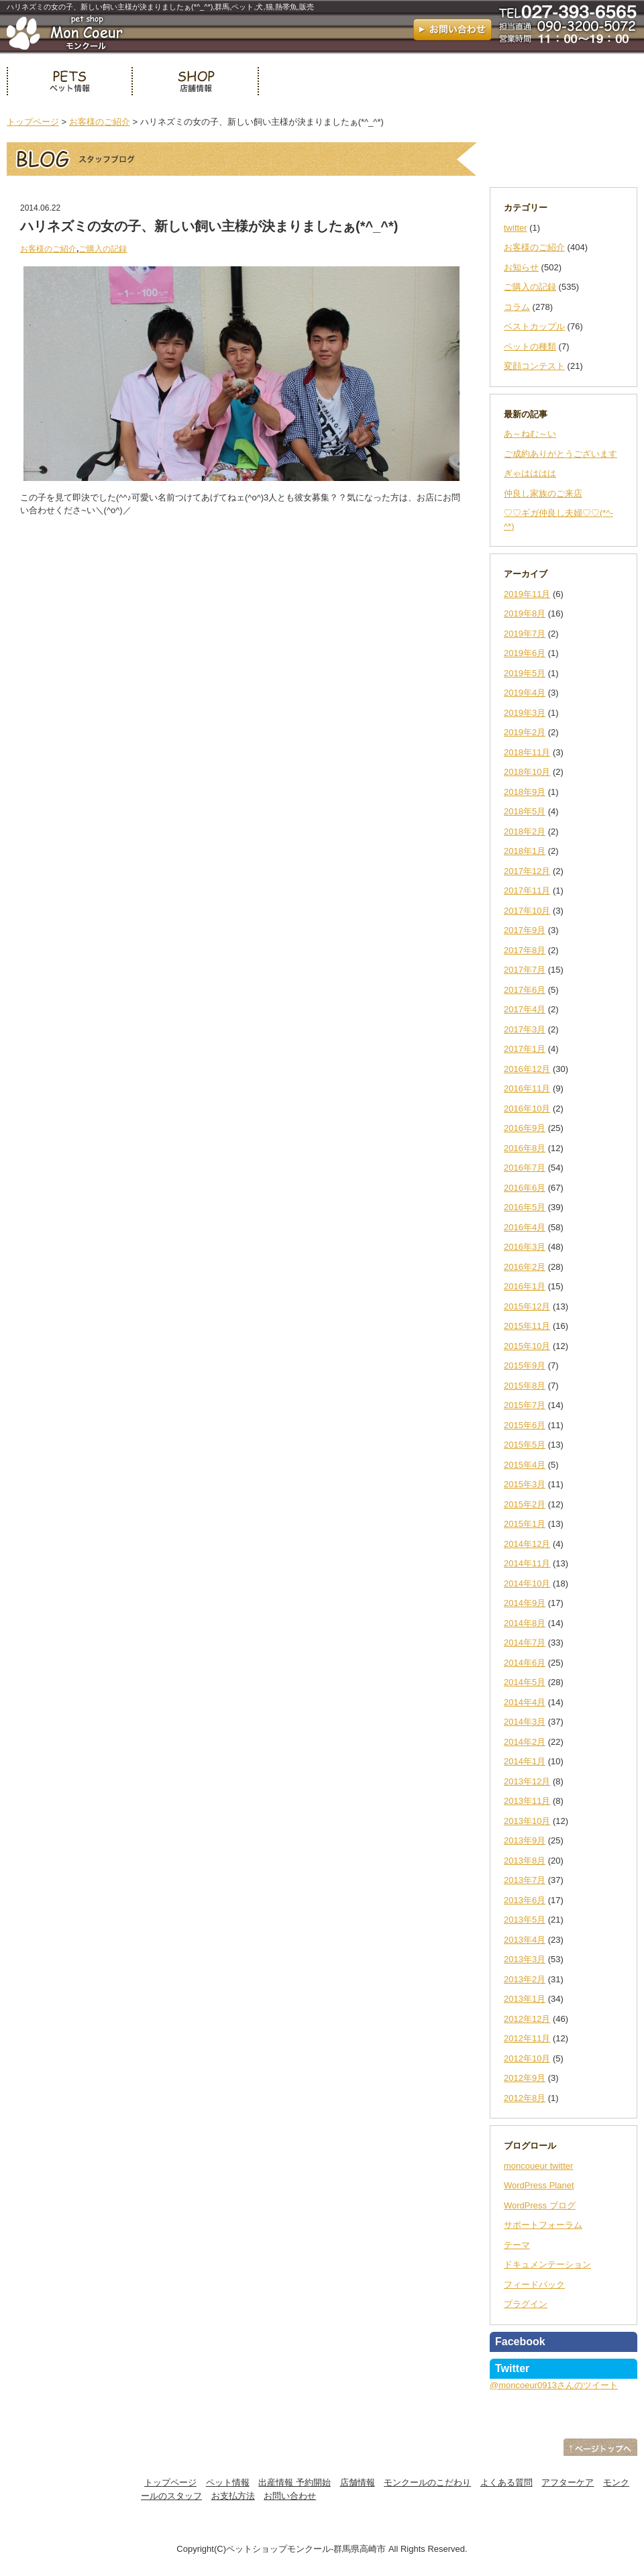  What do you see at coordinates (524, 1465) in the screenshot?
I see `2015年4月` at bounding box center [524, 1465].